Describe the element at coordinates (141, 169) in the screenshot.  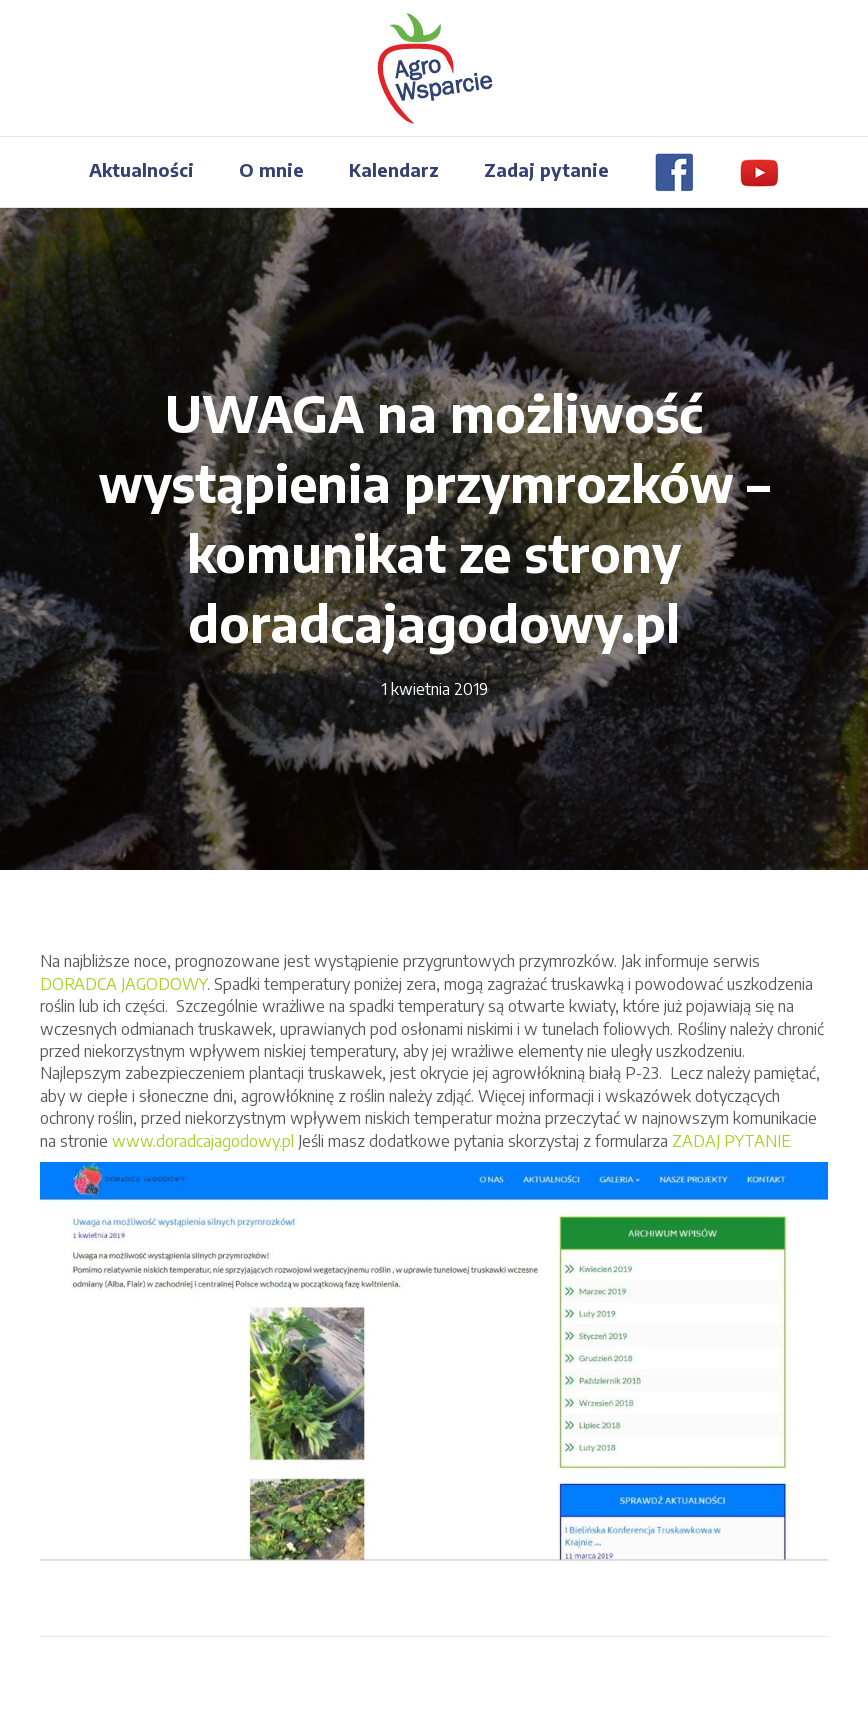
I see `Aktualności` at that location.